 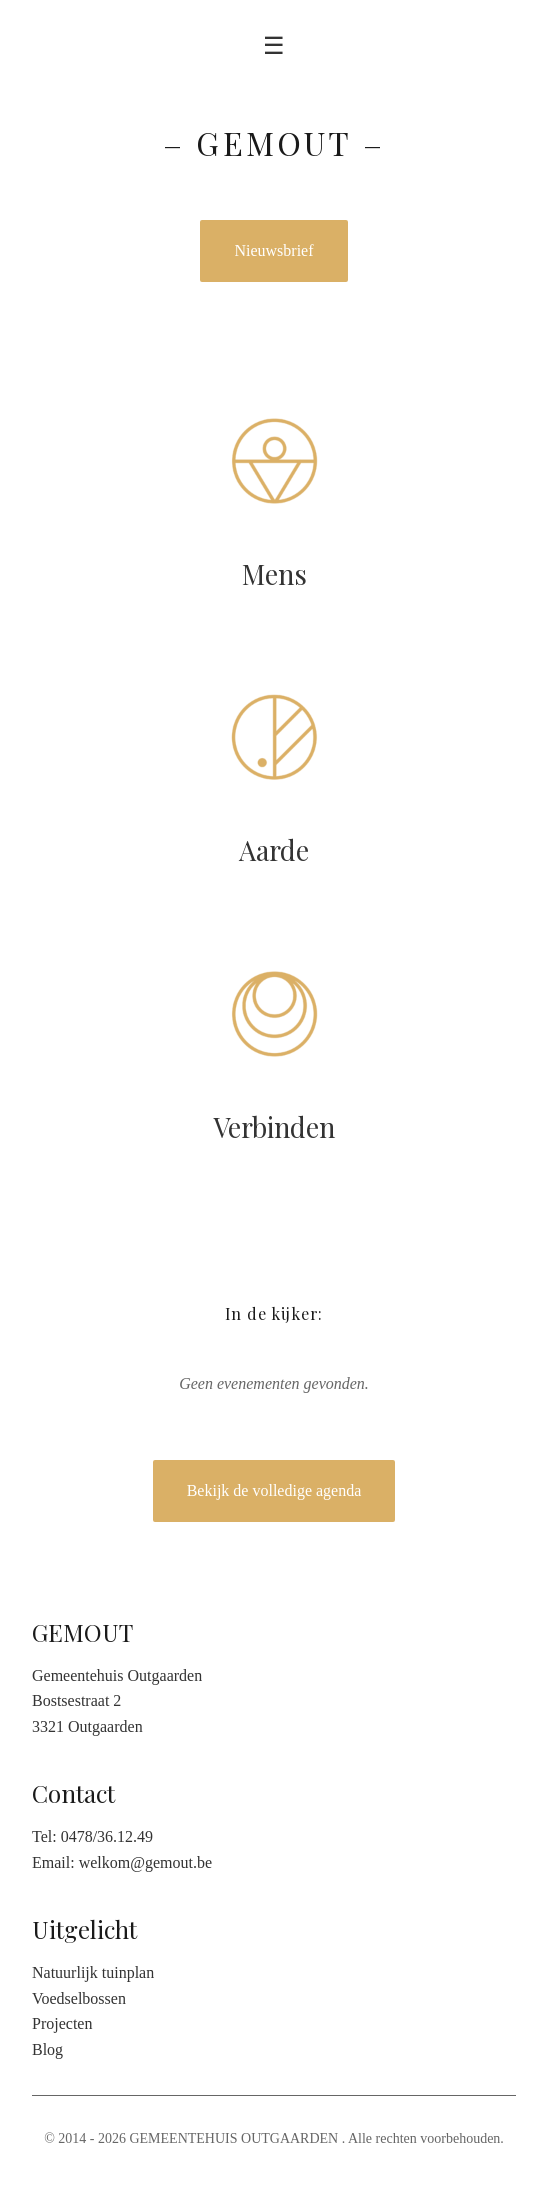 What do you see at coordinates (274, 1490) in the screenshot?
I see `Bekijk de volledige agenda` at bounding box center [274, 1490].